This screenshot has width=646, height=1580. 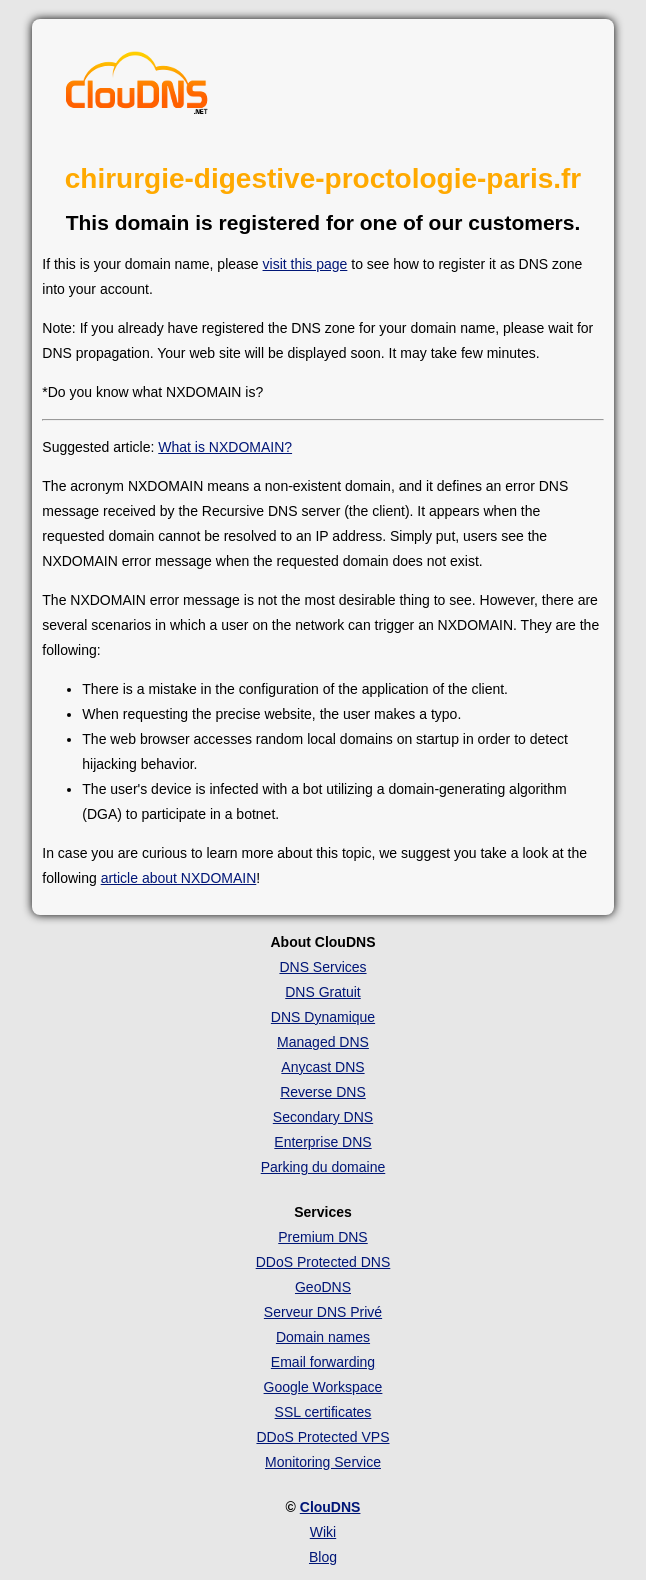 What do you see at coordinates (323, 1532) in the screenshot?
I see `Wiki` at bounding box center [323, 1532].